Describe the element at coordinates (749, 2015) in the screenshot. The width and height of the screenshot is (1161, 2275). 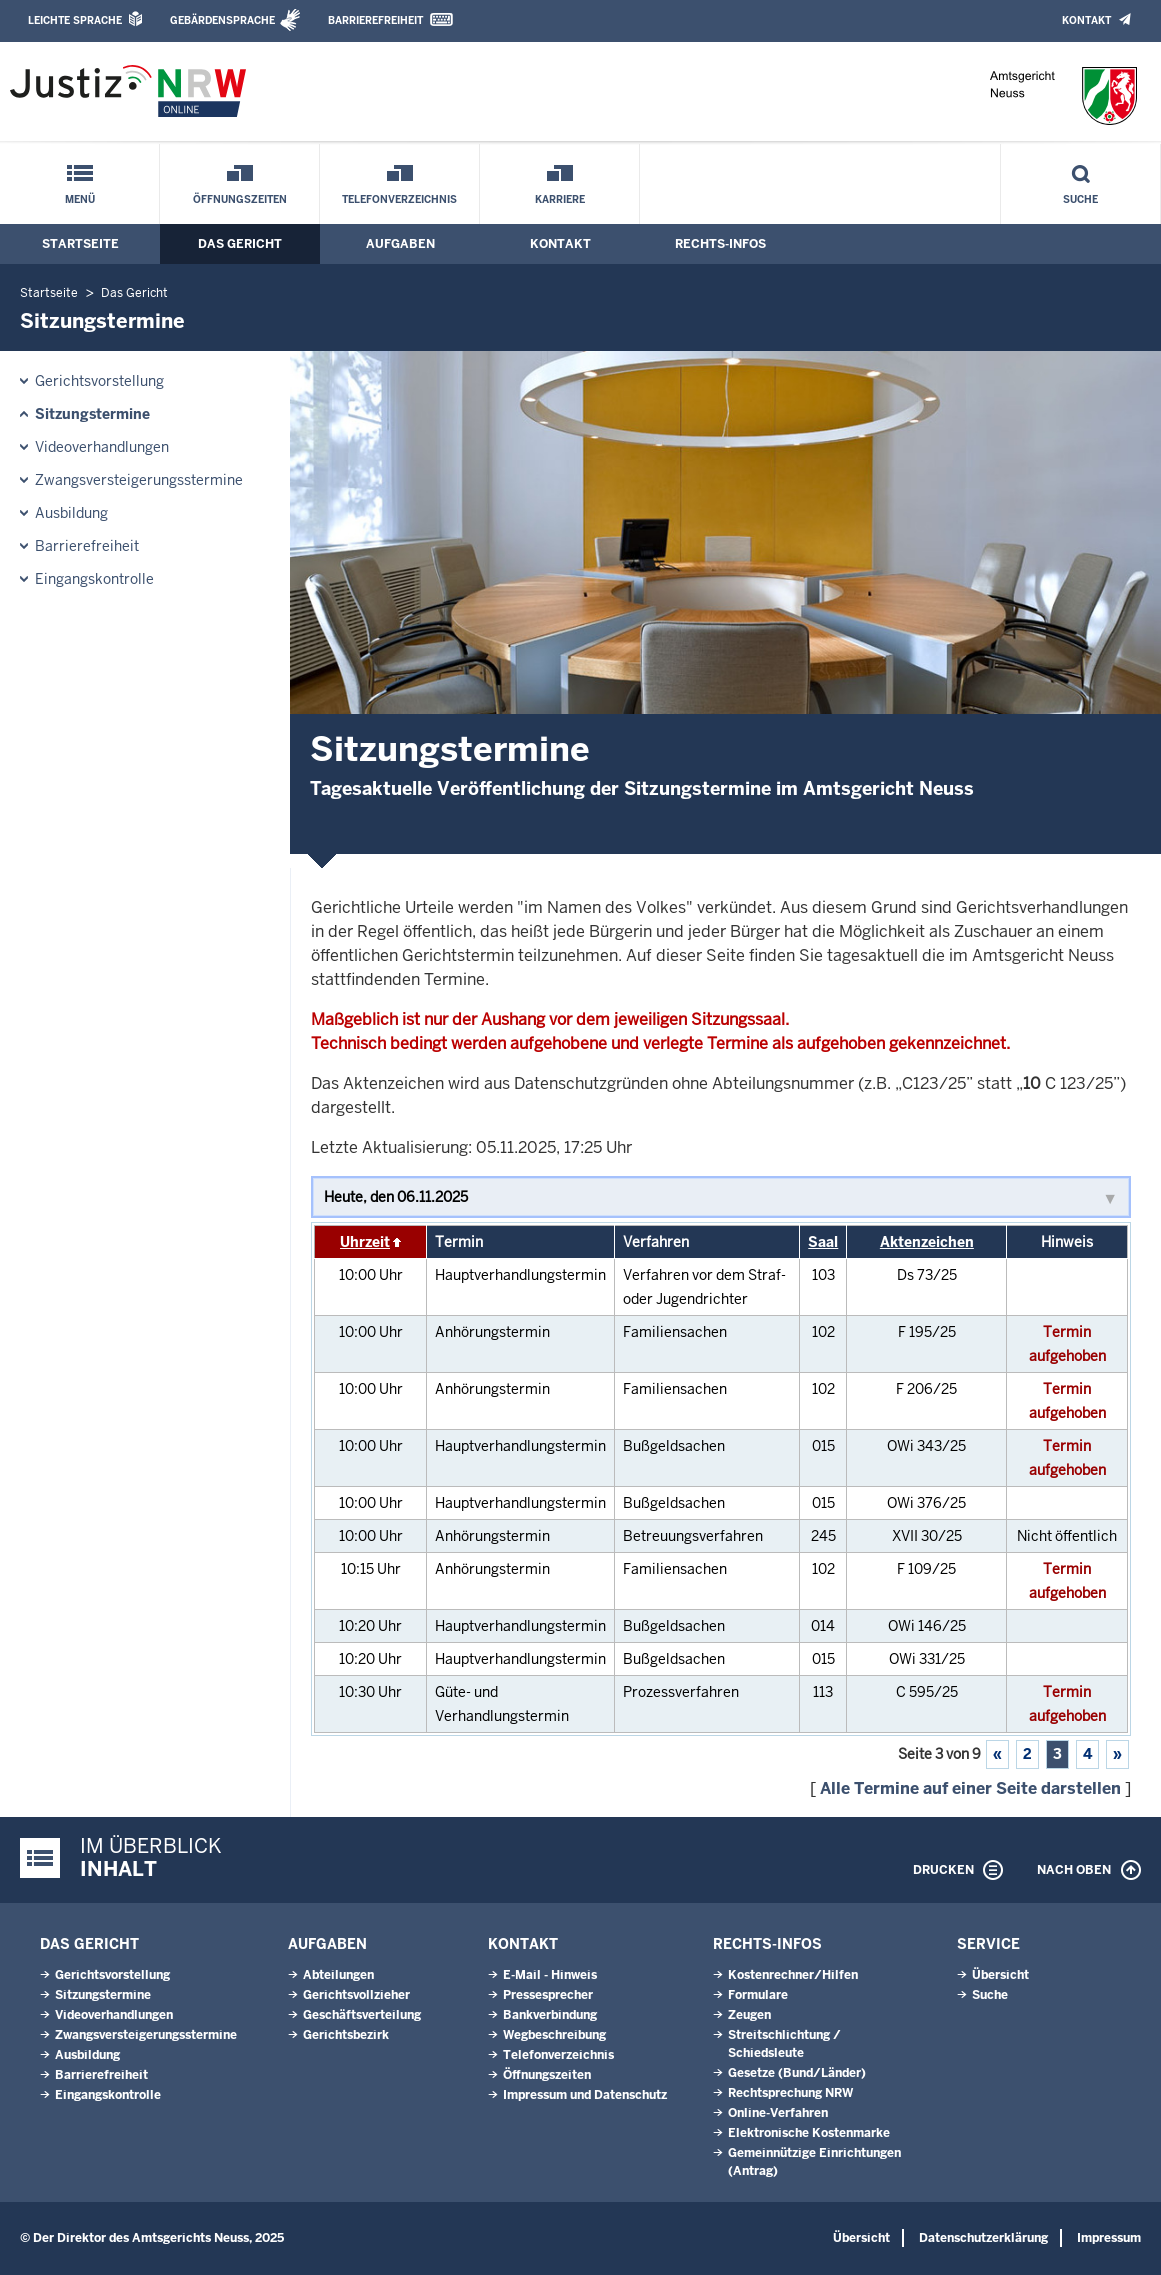
I see `Zeugen` at that location.